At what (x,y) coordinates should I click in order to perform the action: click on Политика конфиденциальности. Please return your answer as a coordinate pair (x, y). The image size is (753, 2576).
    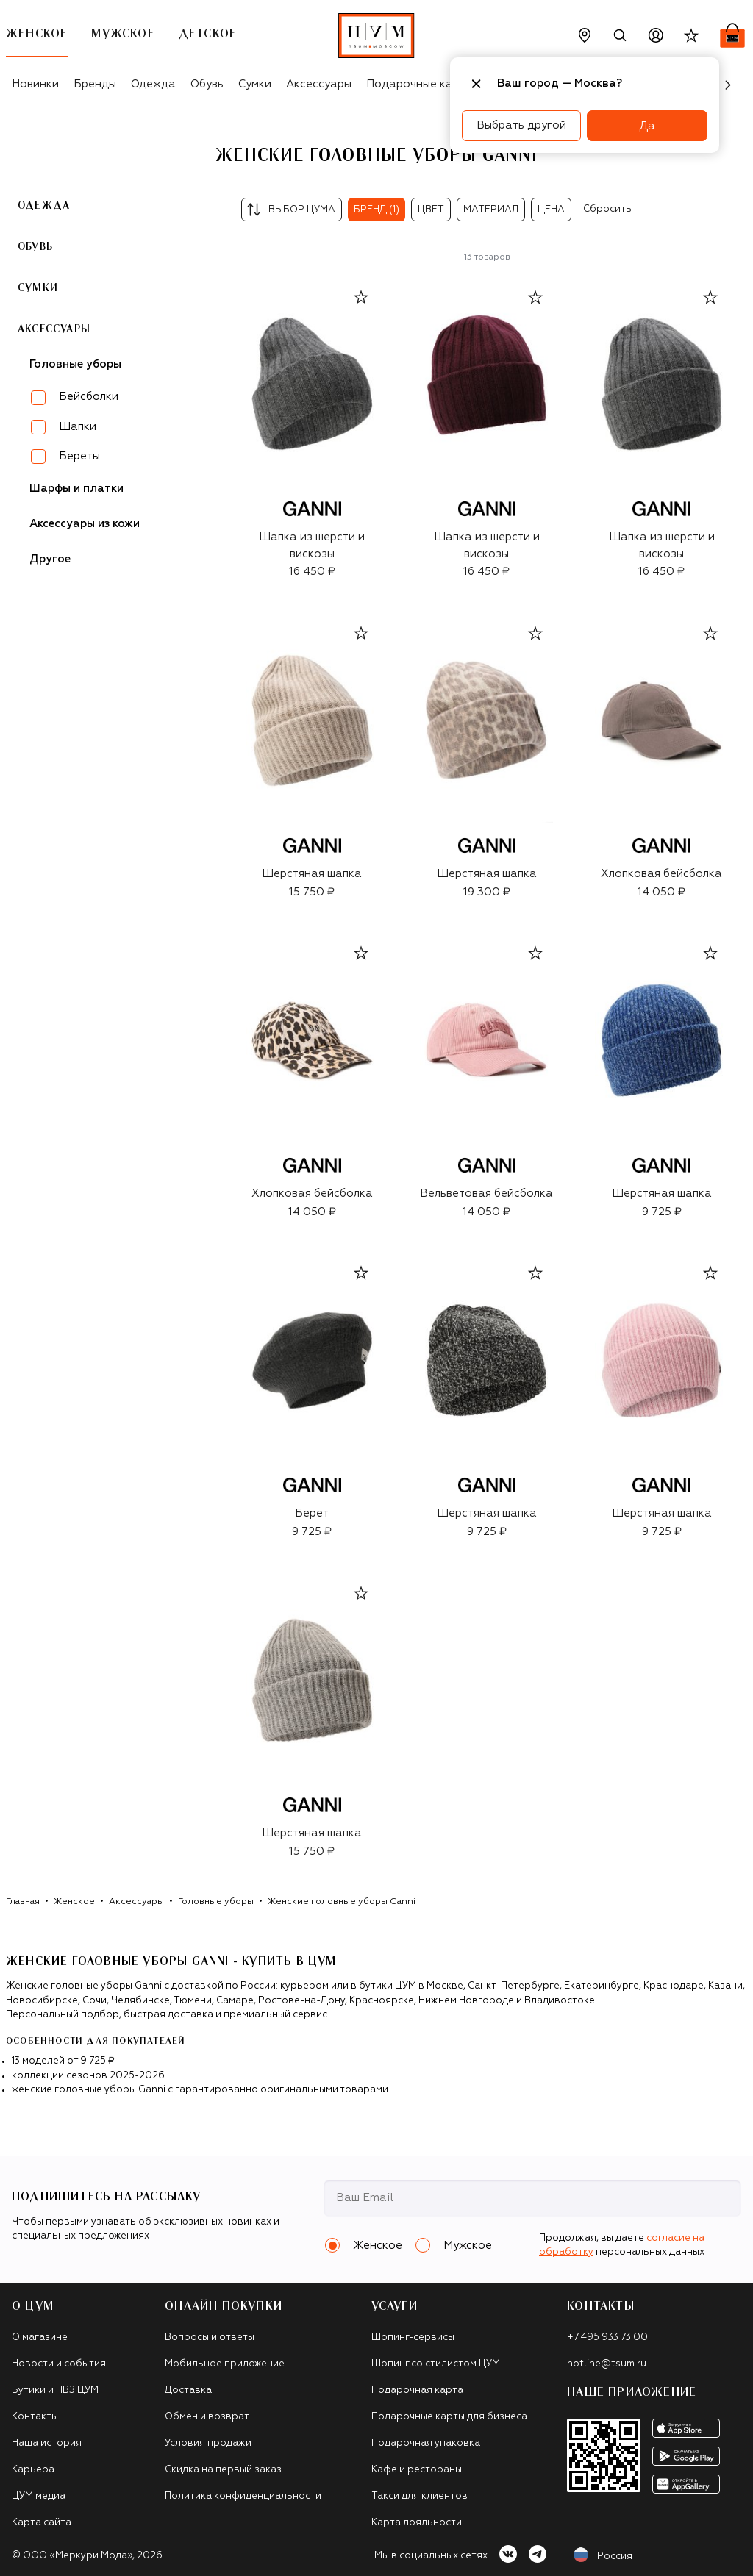
    Looking at the image, I should click on (243, 2496).